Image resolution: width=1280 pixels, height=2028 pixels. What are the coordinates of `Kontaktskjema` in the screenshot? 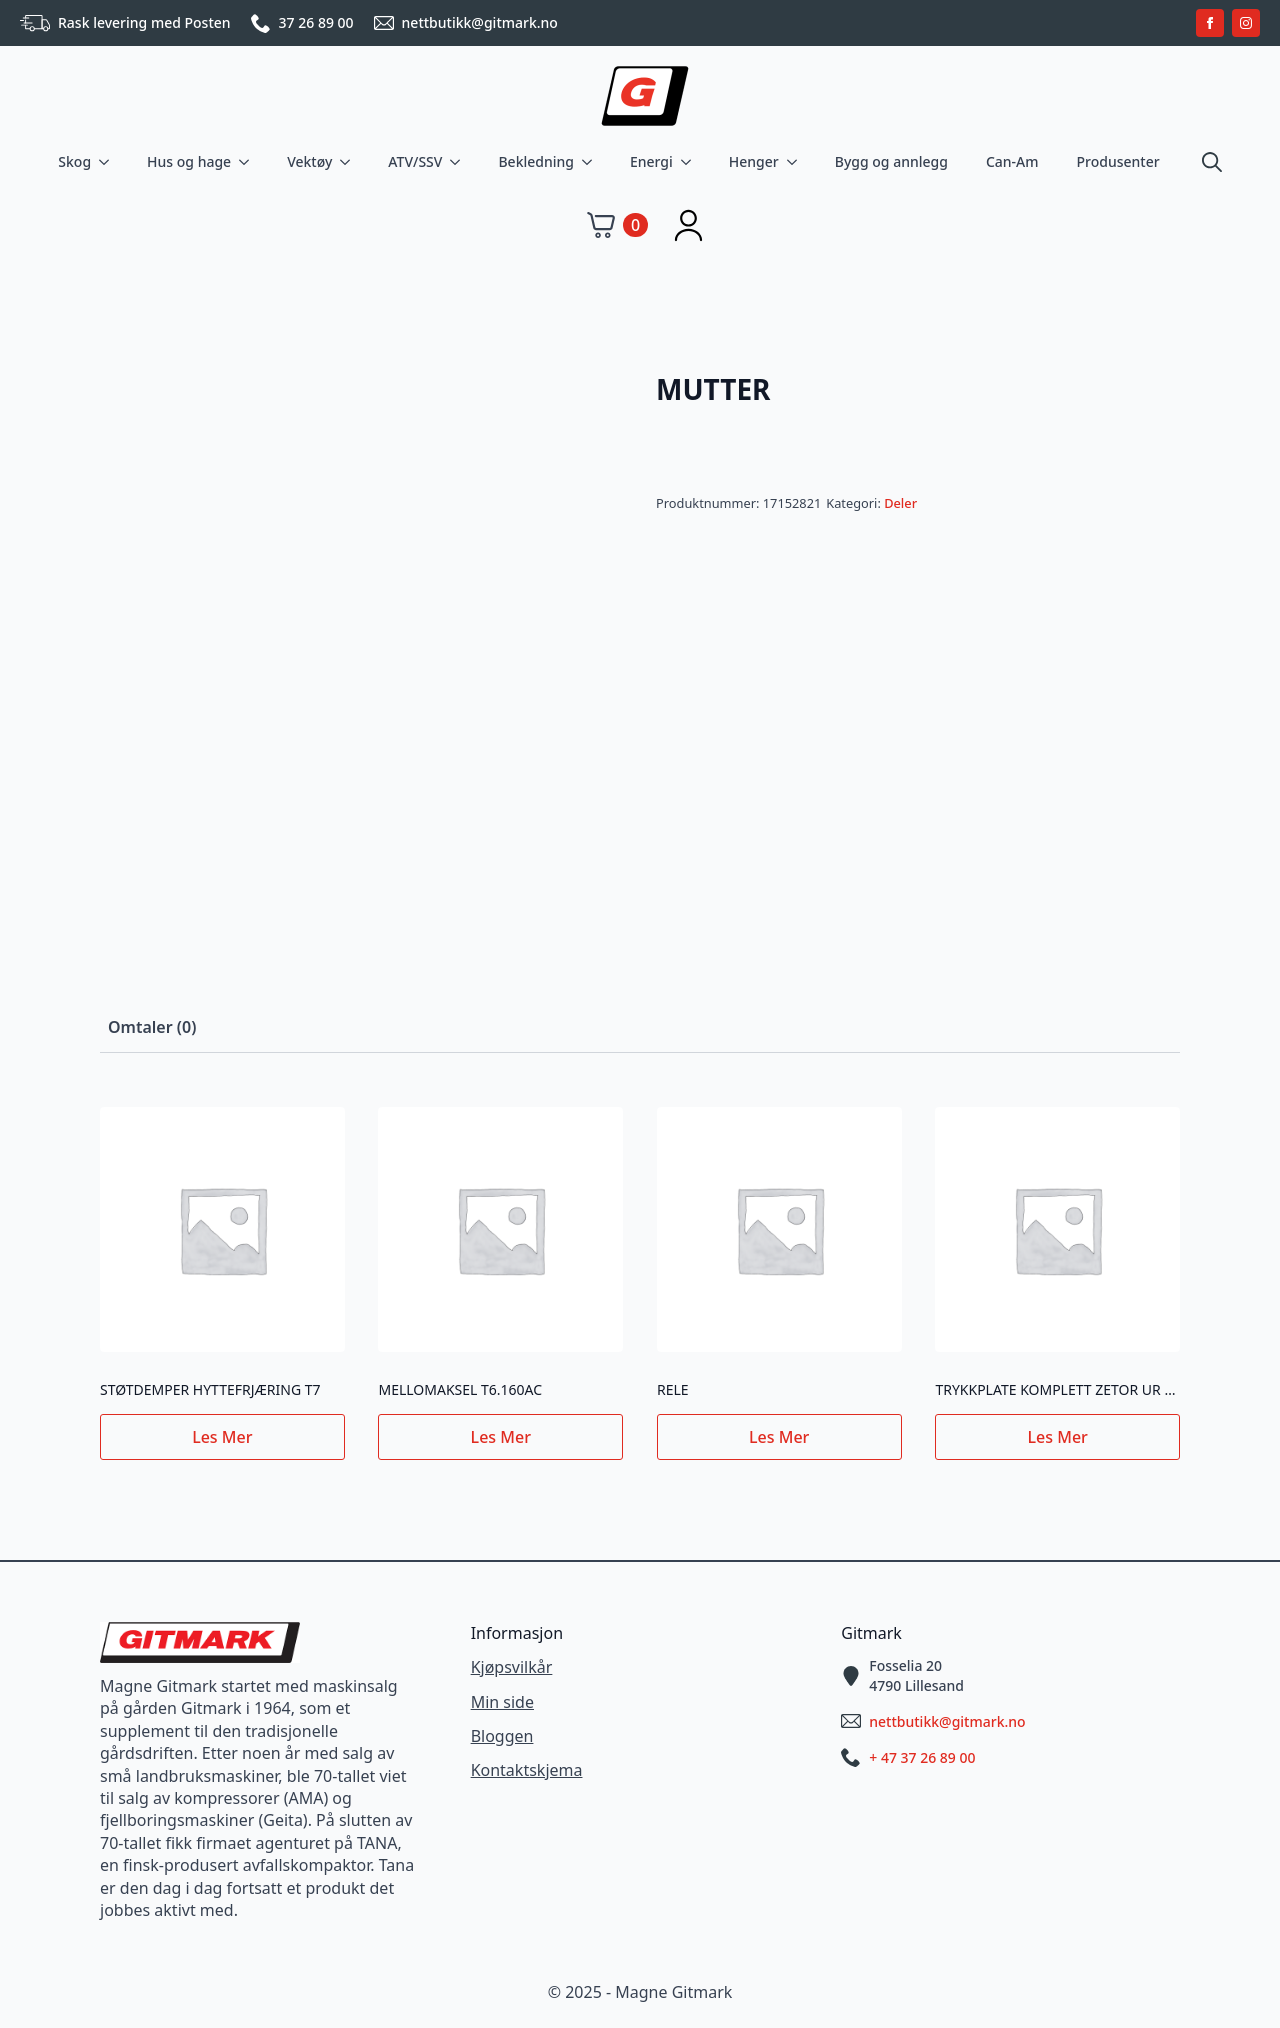 It's located at (527, 1770).